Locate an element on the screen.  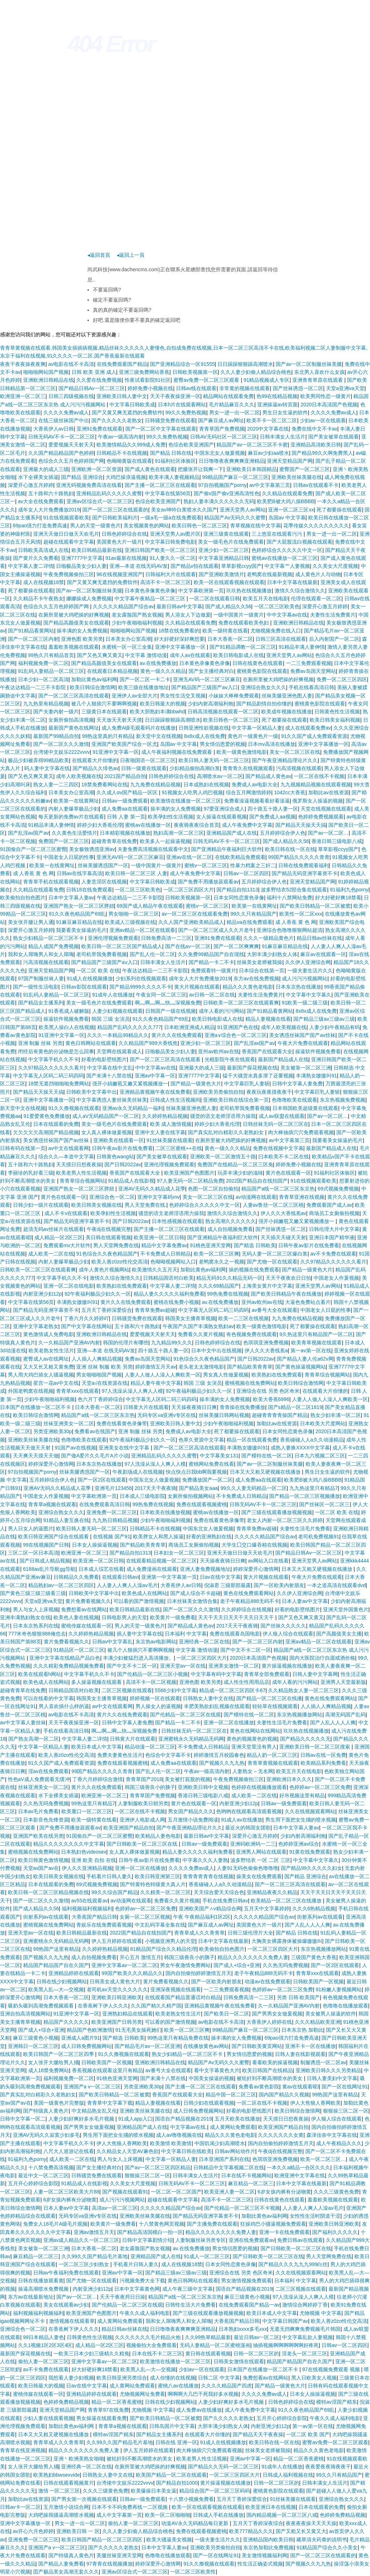
欧美五月天在线电影 is located at coordinates (265, 598).